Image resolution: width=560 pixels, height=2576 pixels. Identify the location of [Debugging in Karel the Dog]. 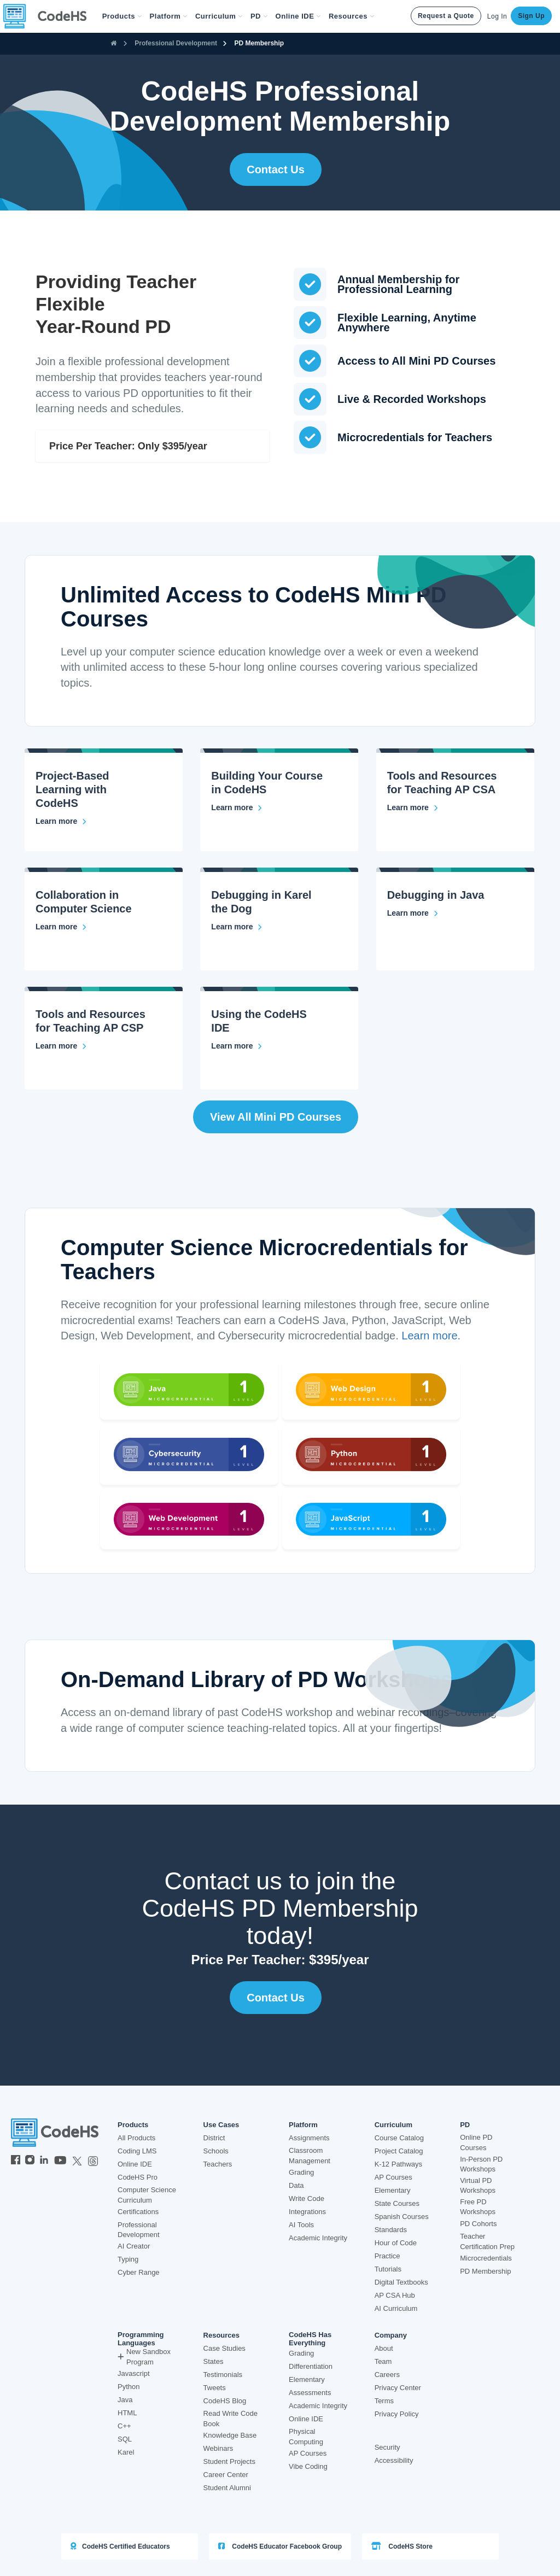
(236, 926).